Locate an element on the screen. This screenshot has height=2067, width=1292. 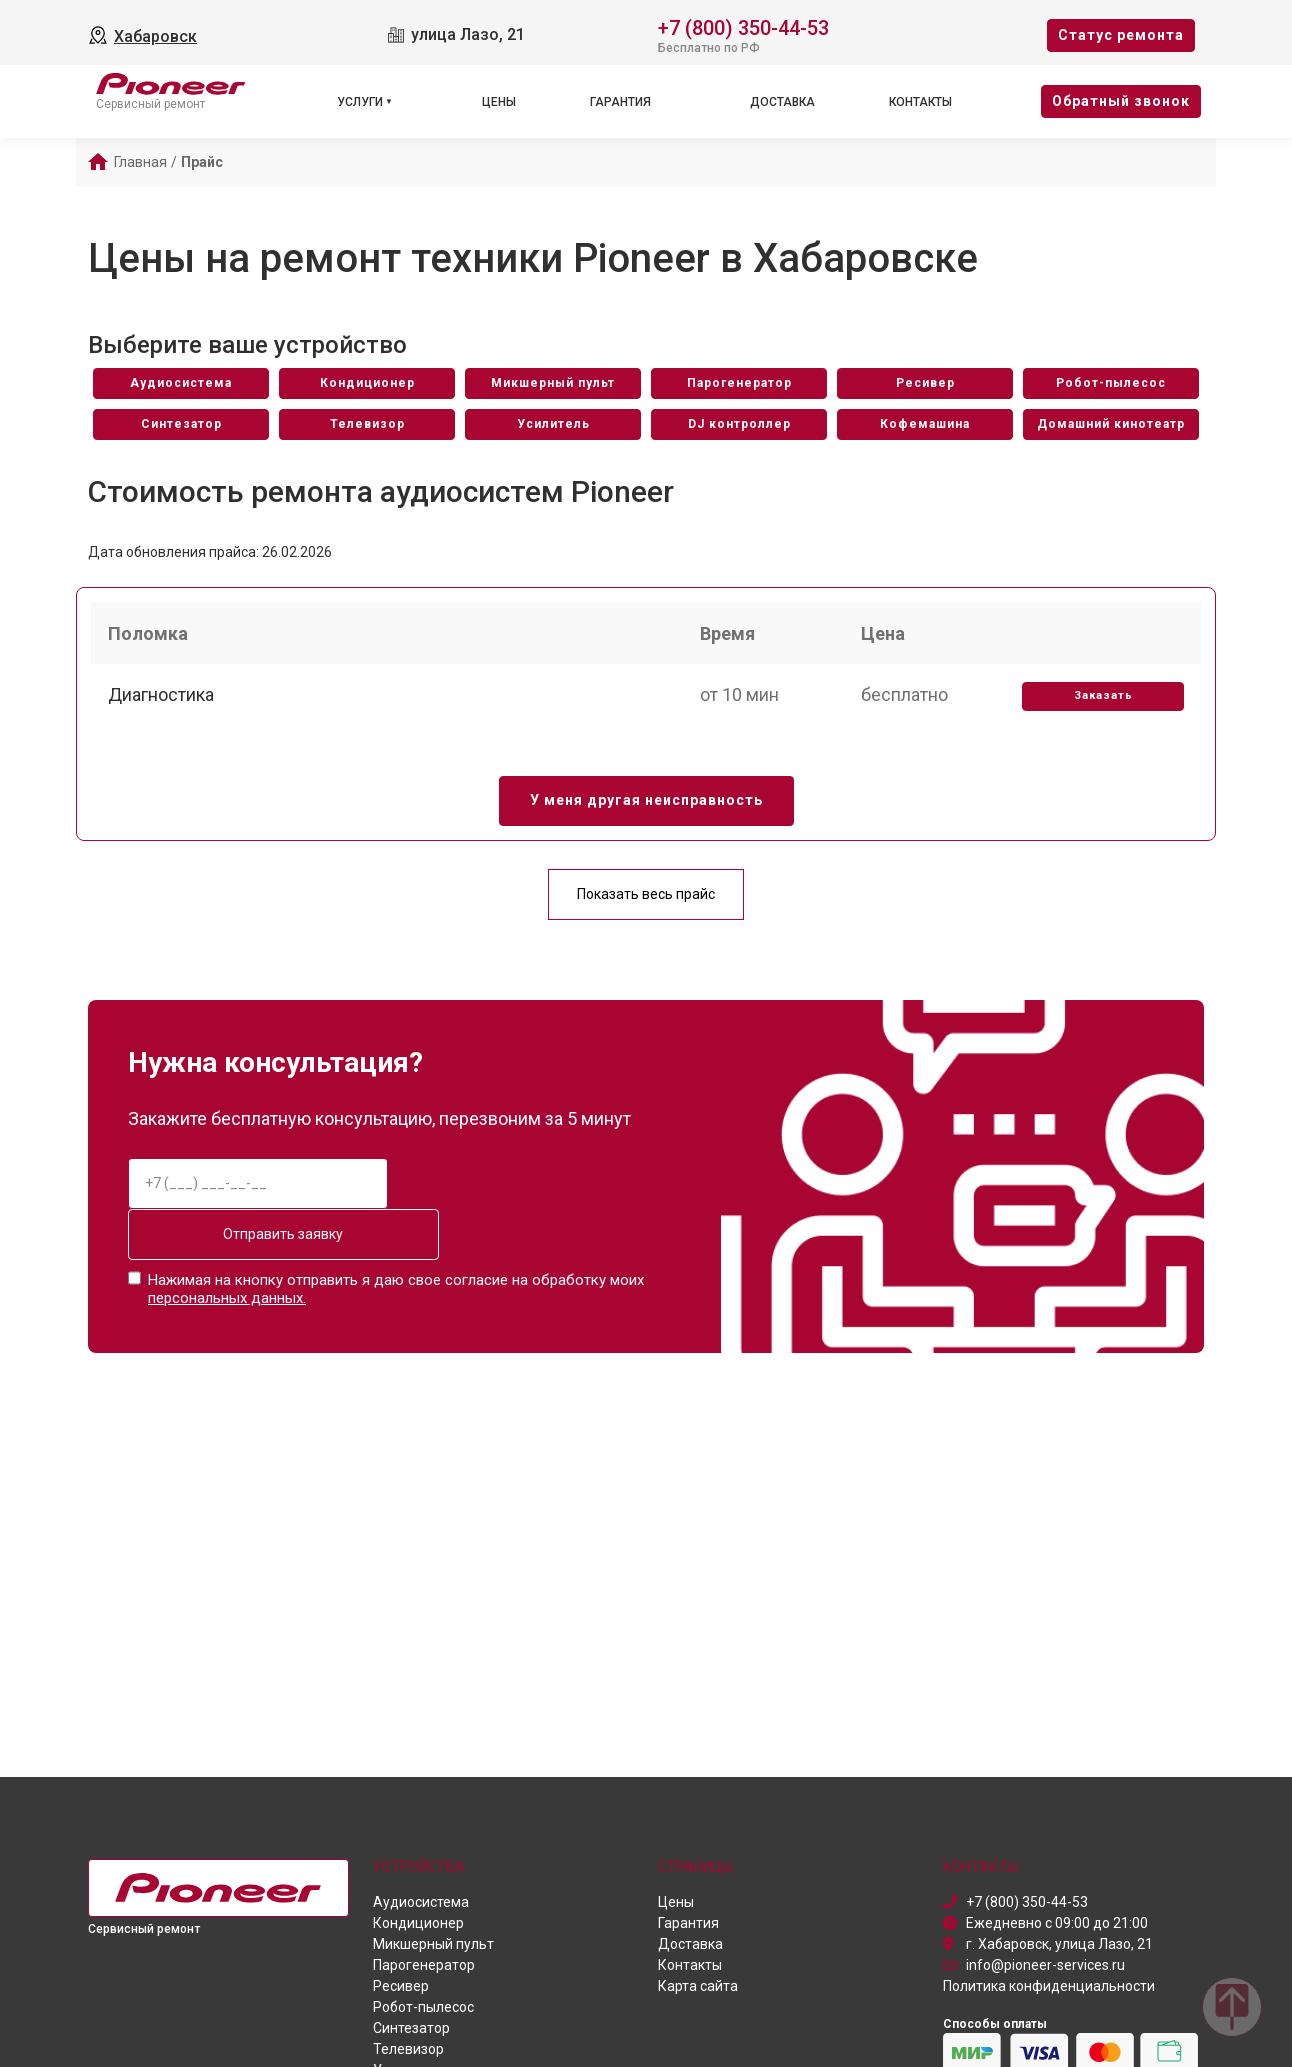
У меня другая неисправность is located at coordinates (646, 813).